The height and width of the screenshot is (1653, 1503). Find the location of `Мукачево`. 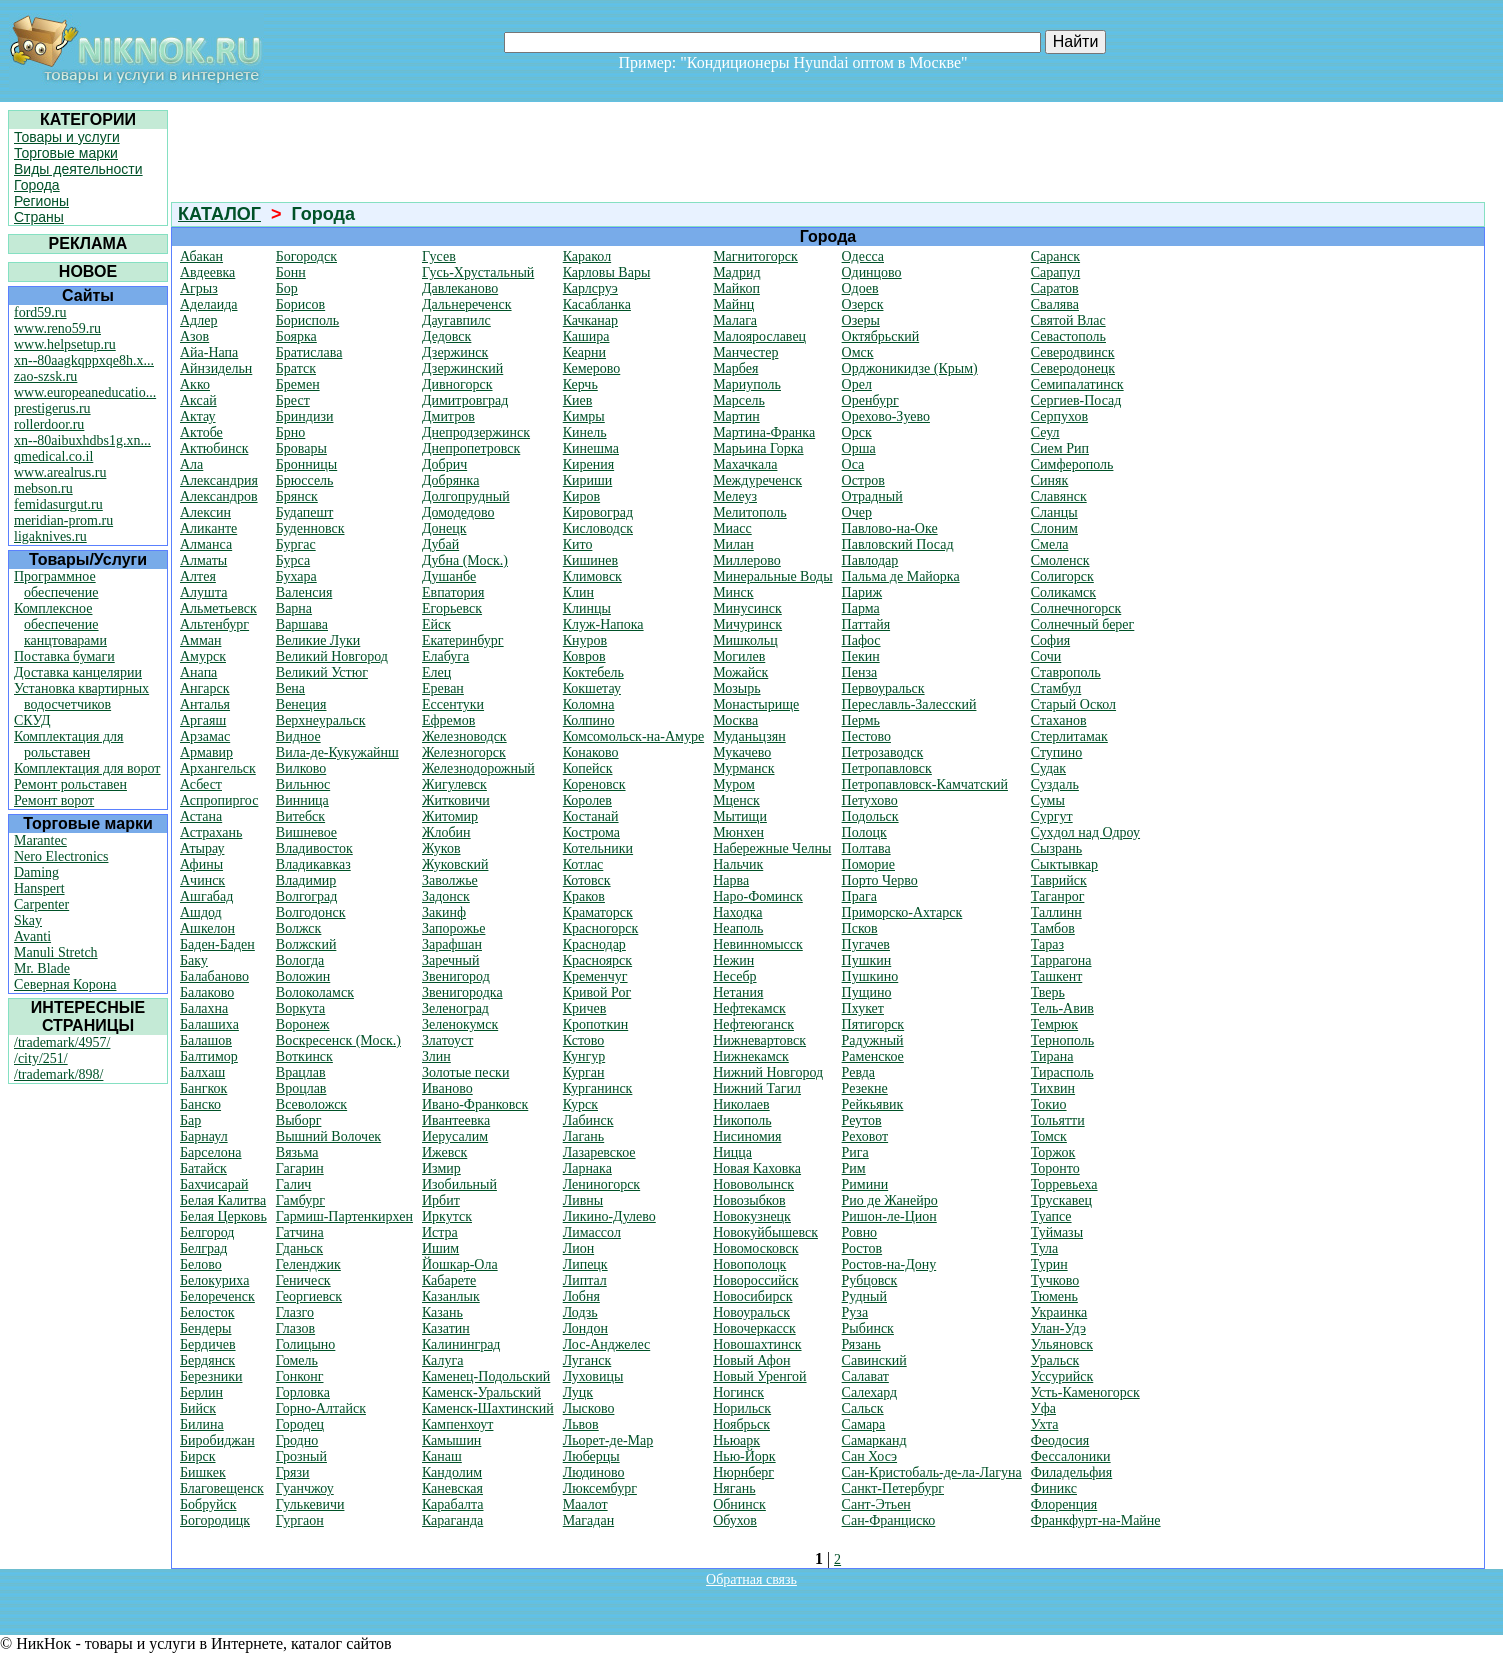

Мукачево is located at coordinates (742, 752).